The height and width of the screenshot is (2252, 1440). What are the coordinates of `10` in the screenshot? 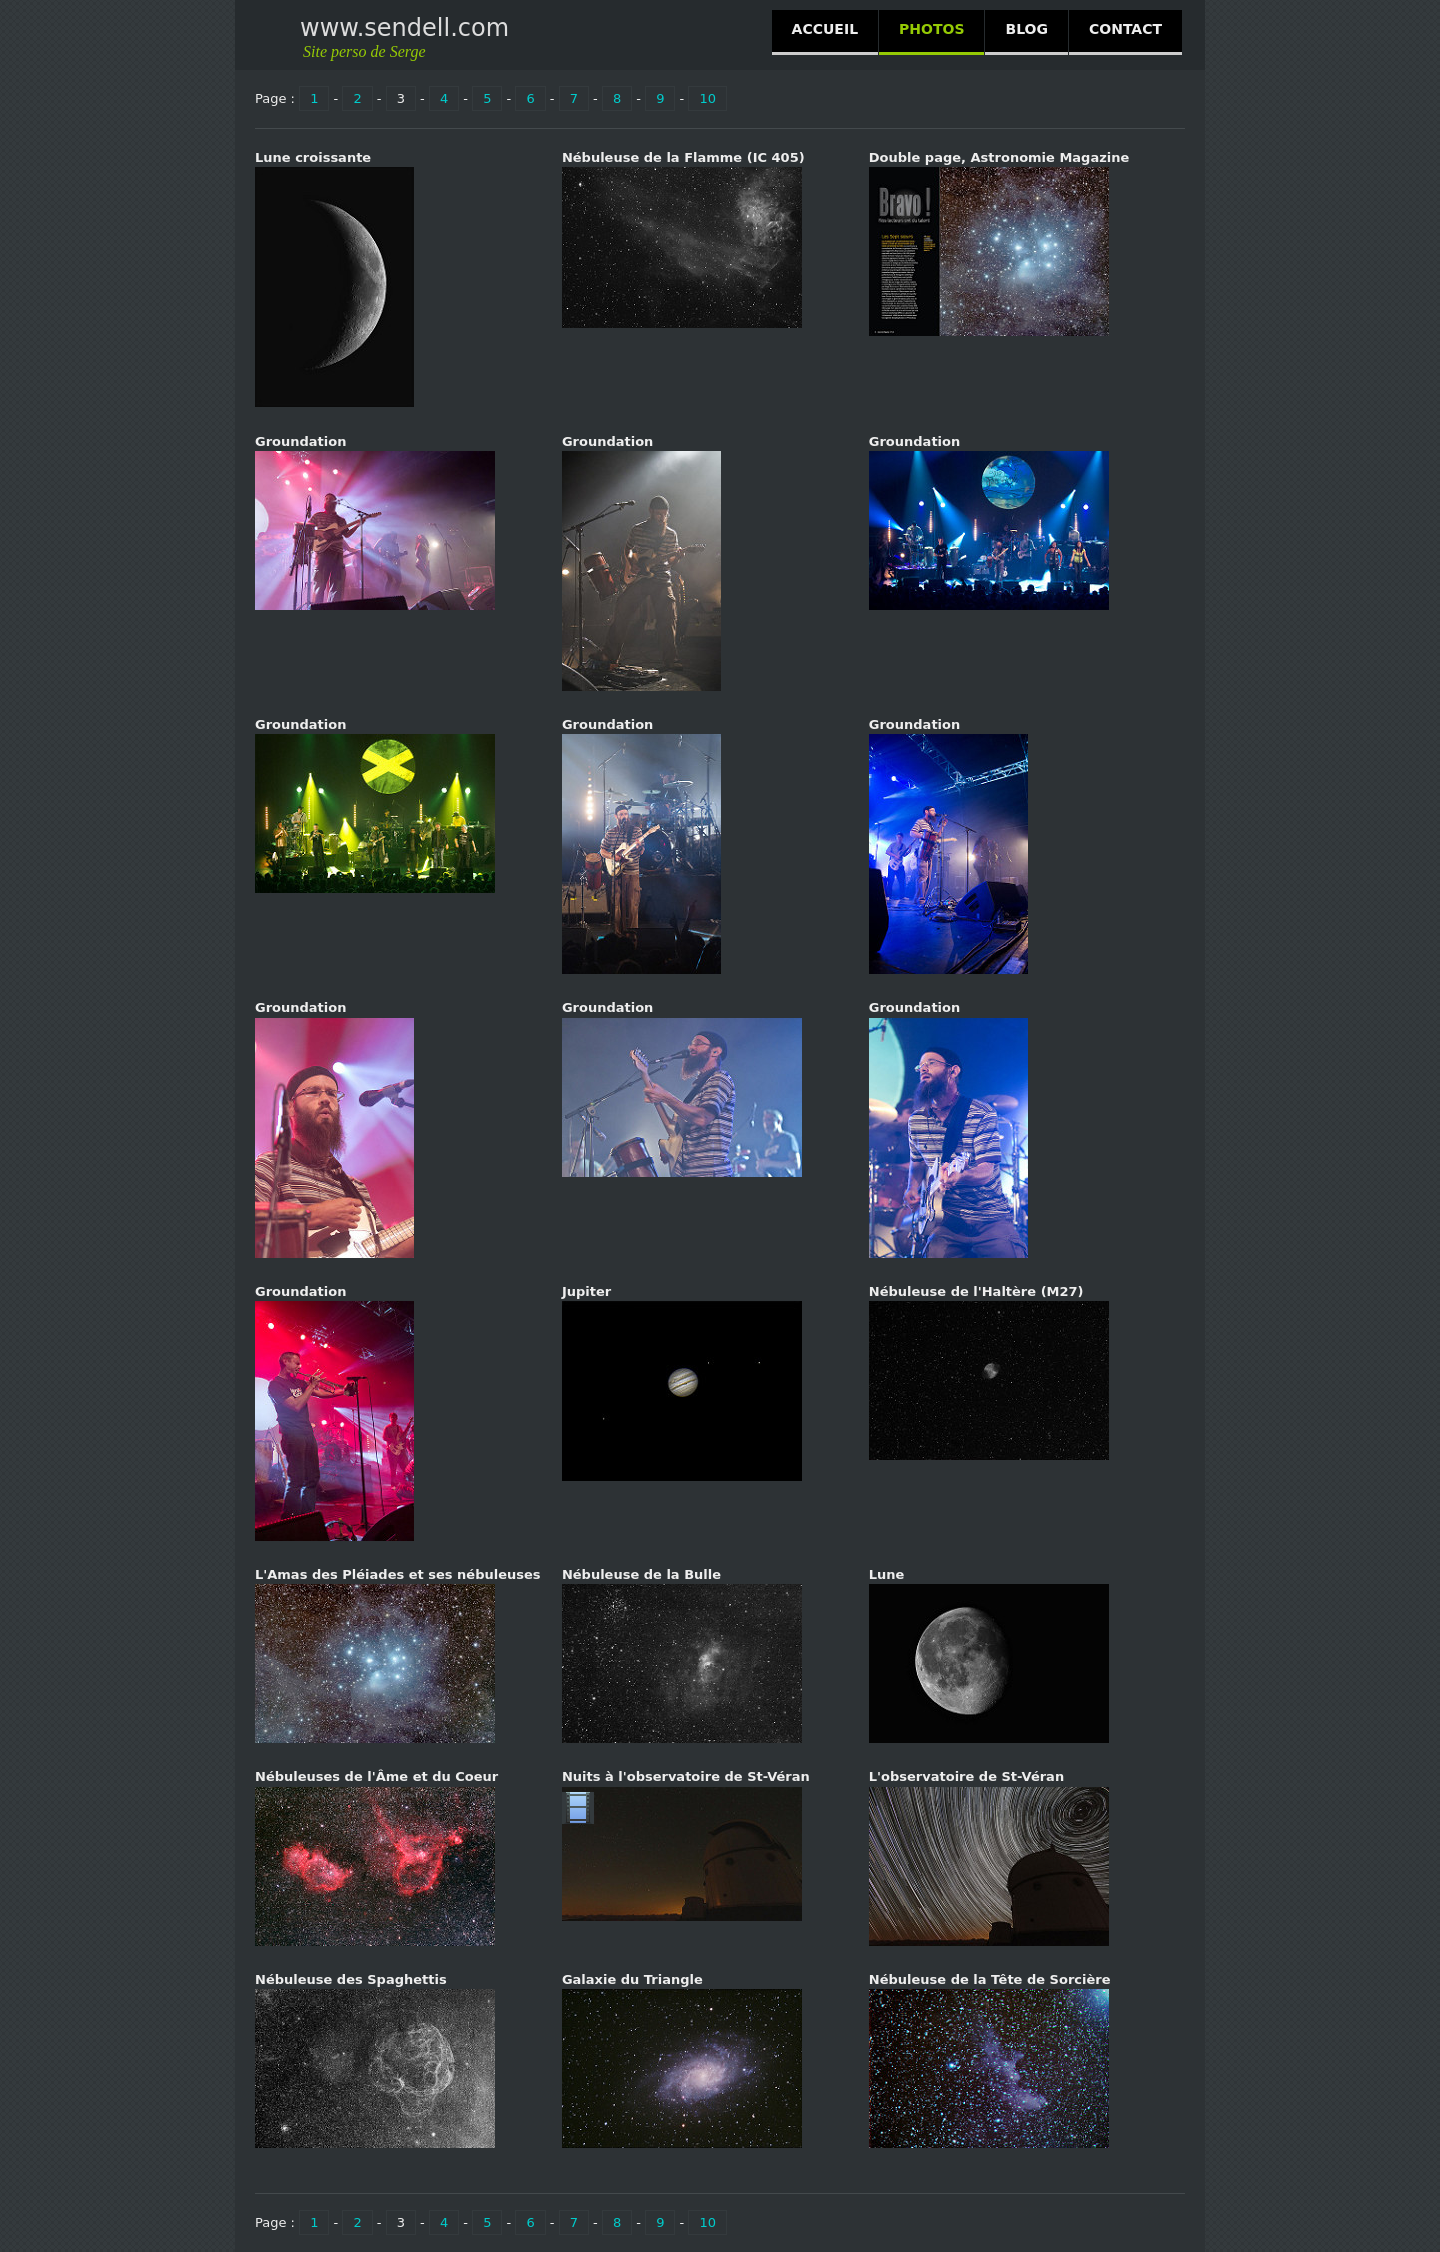 It's located at (707, 98).